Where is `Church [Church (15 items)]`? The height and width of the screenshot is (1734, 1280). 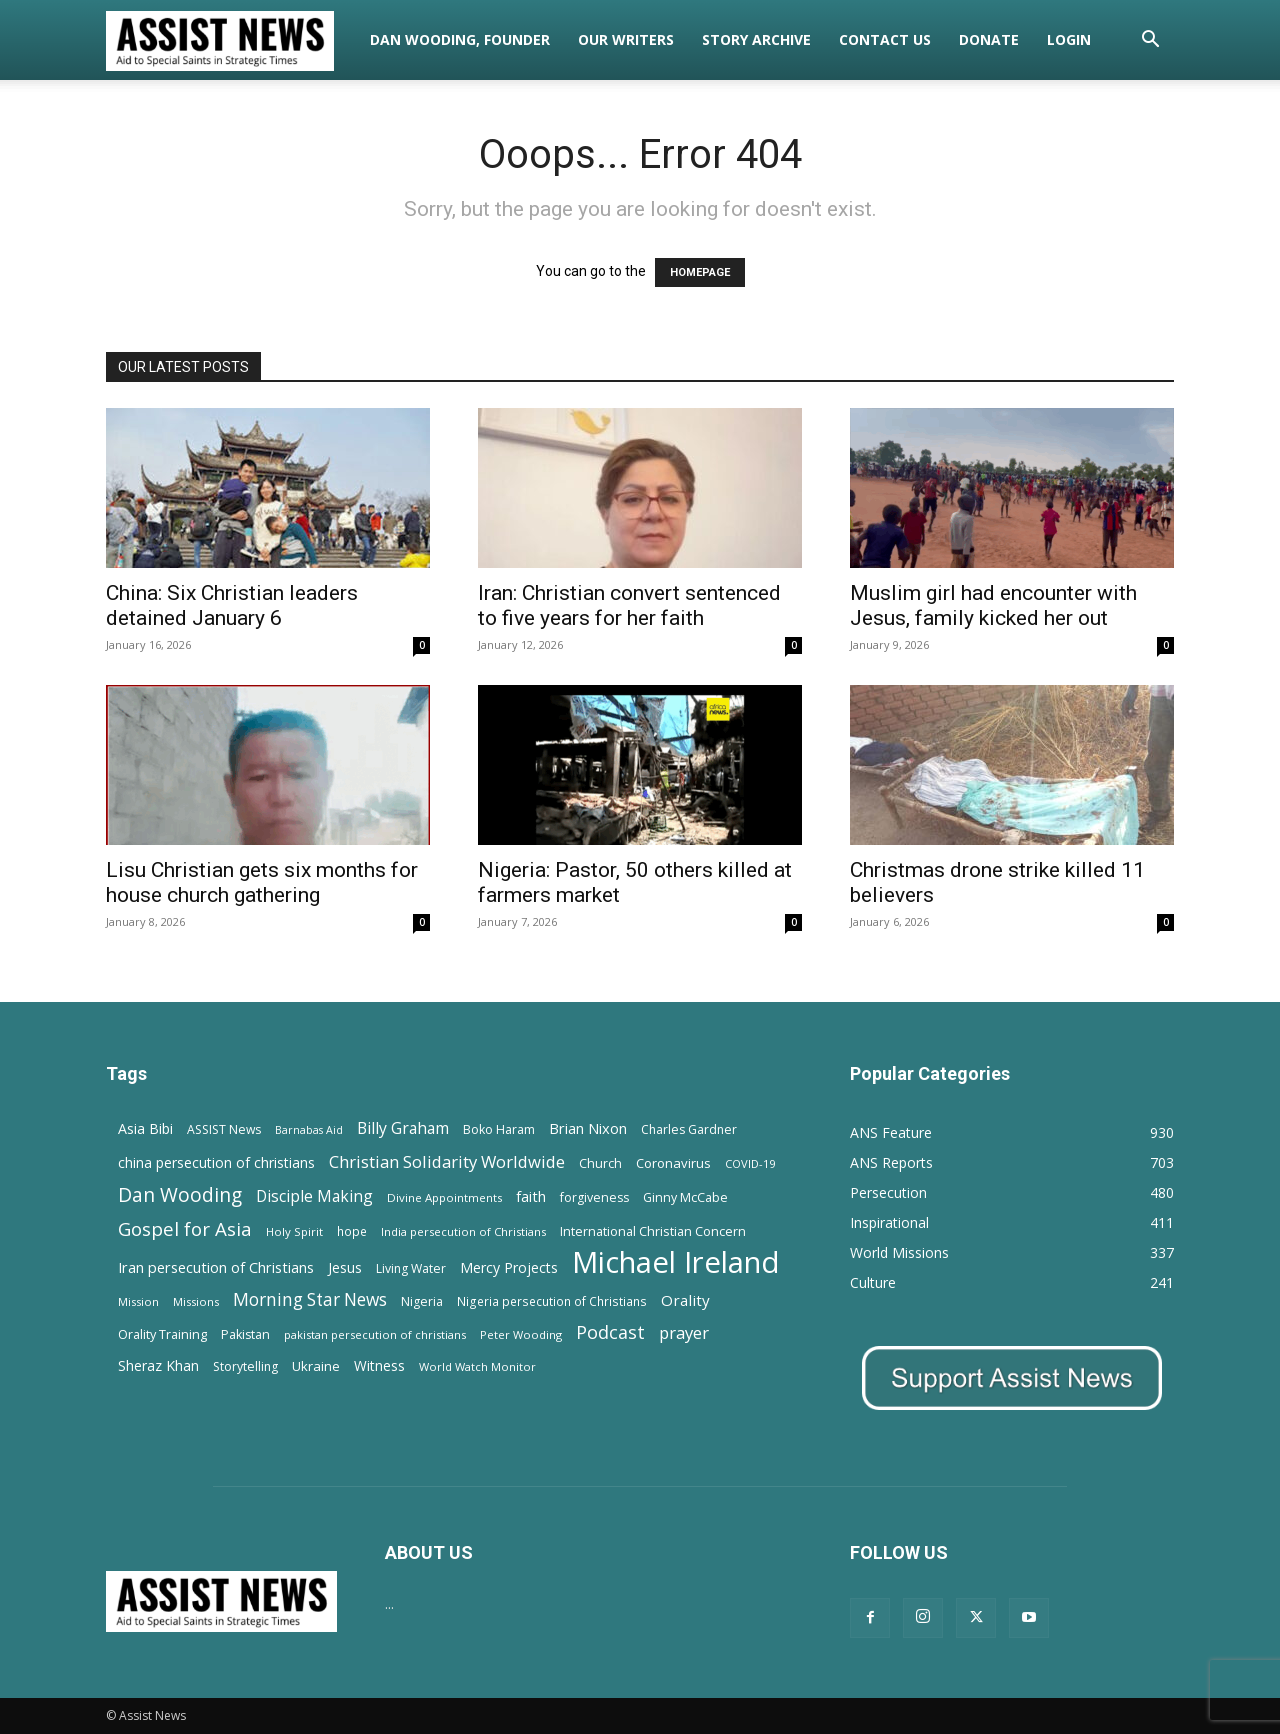 Church [Church (15 items)] is located at coordinates (600, 1163).